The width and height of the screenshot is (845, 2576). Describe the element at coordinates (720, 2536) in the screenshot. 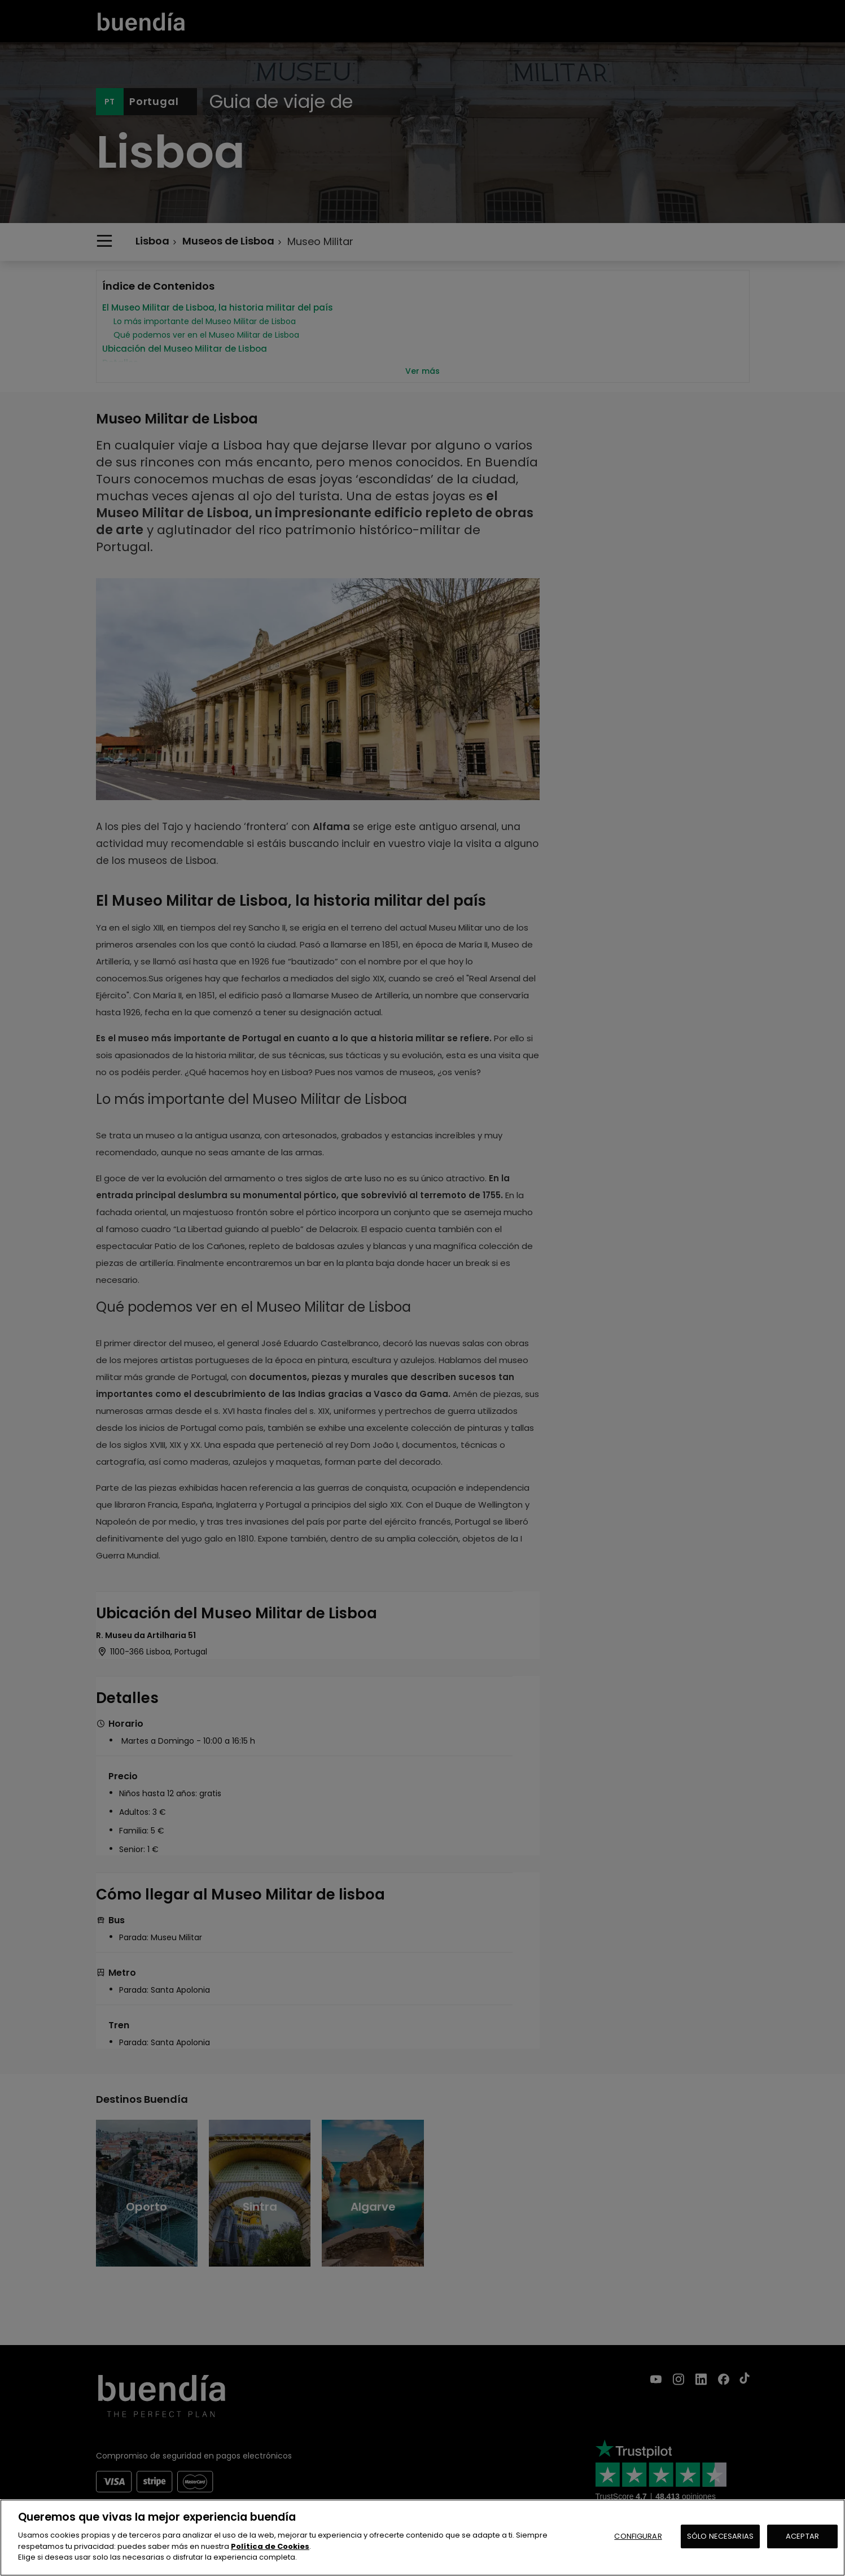

I see `SÓLO NECESARIAS` at that location.